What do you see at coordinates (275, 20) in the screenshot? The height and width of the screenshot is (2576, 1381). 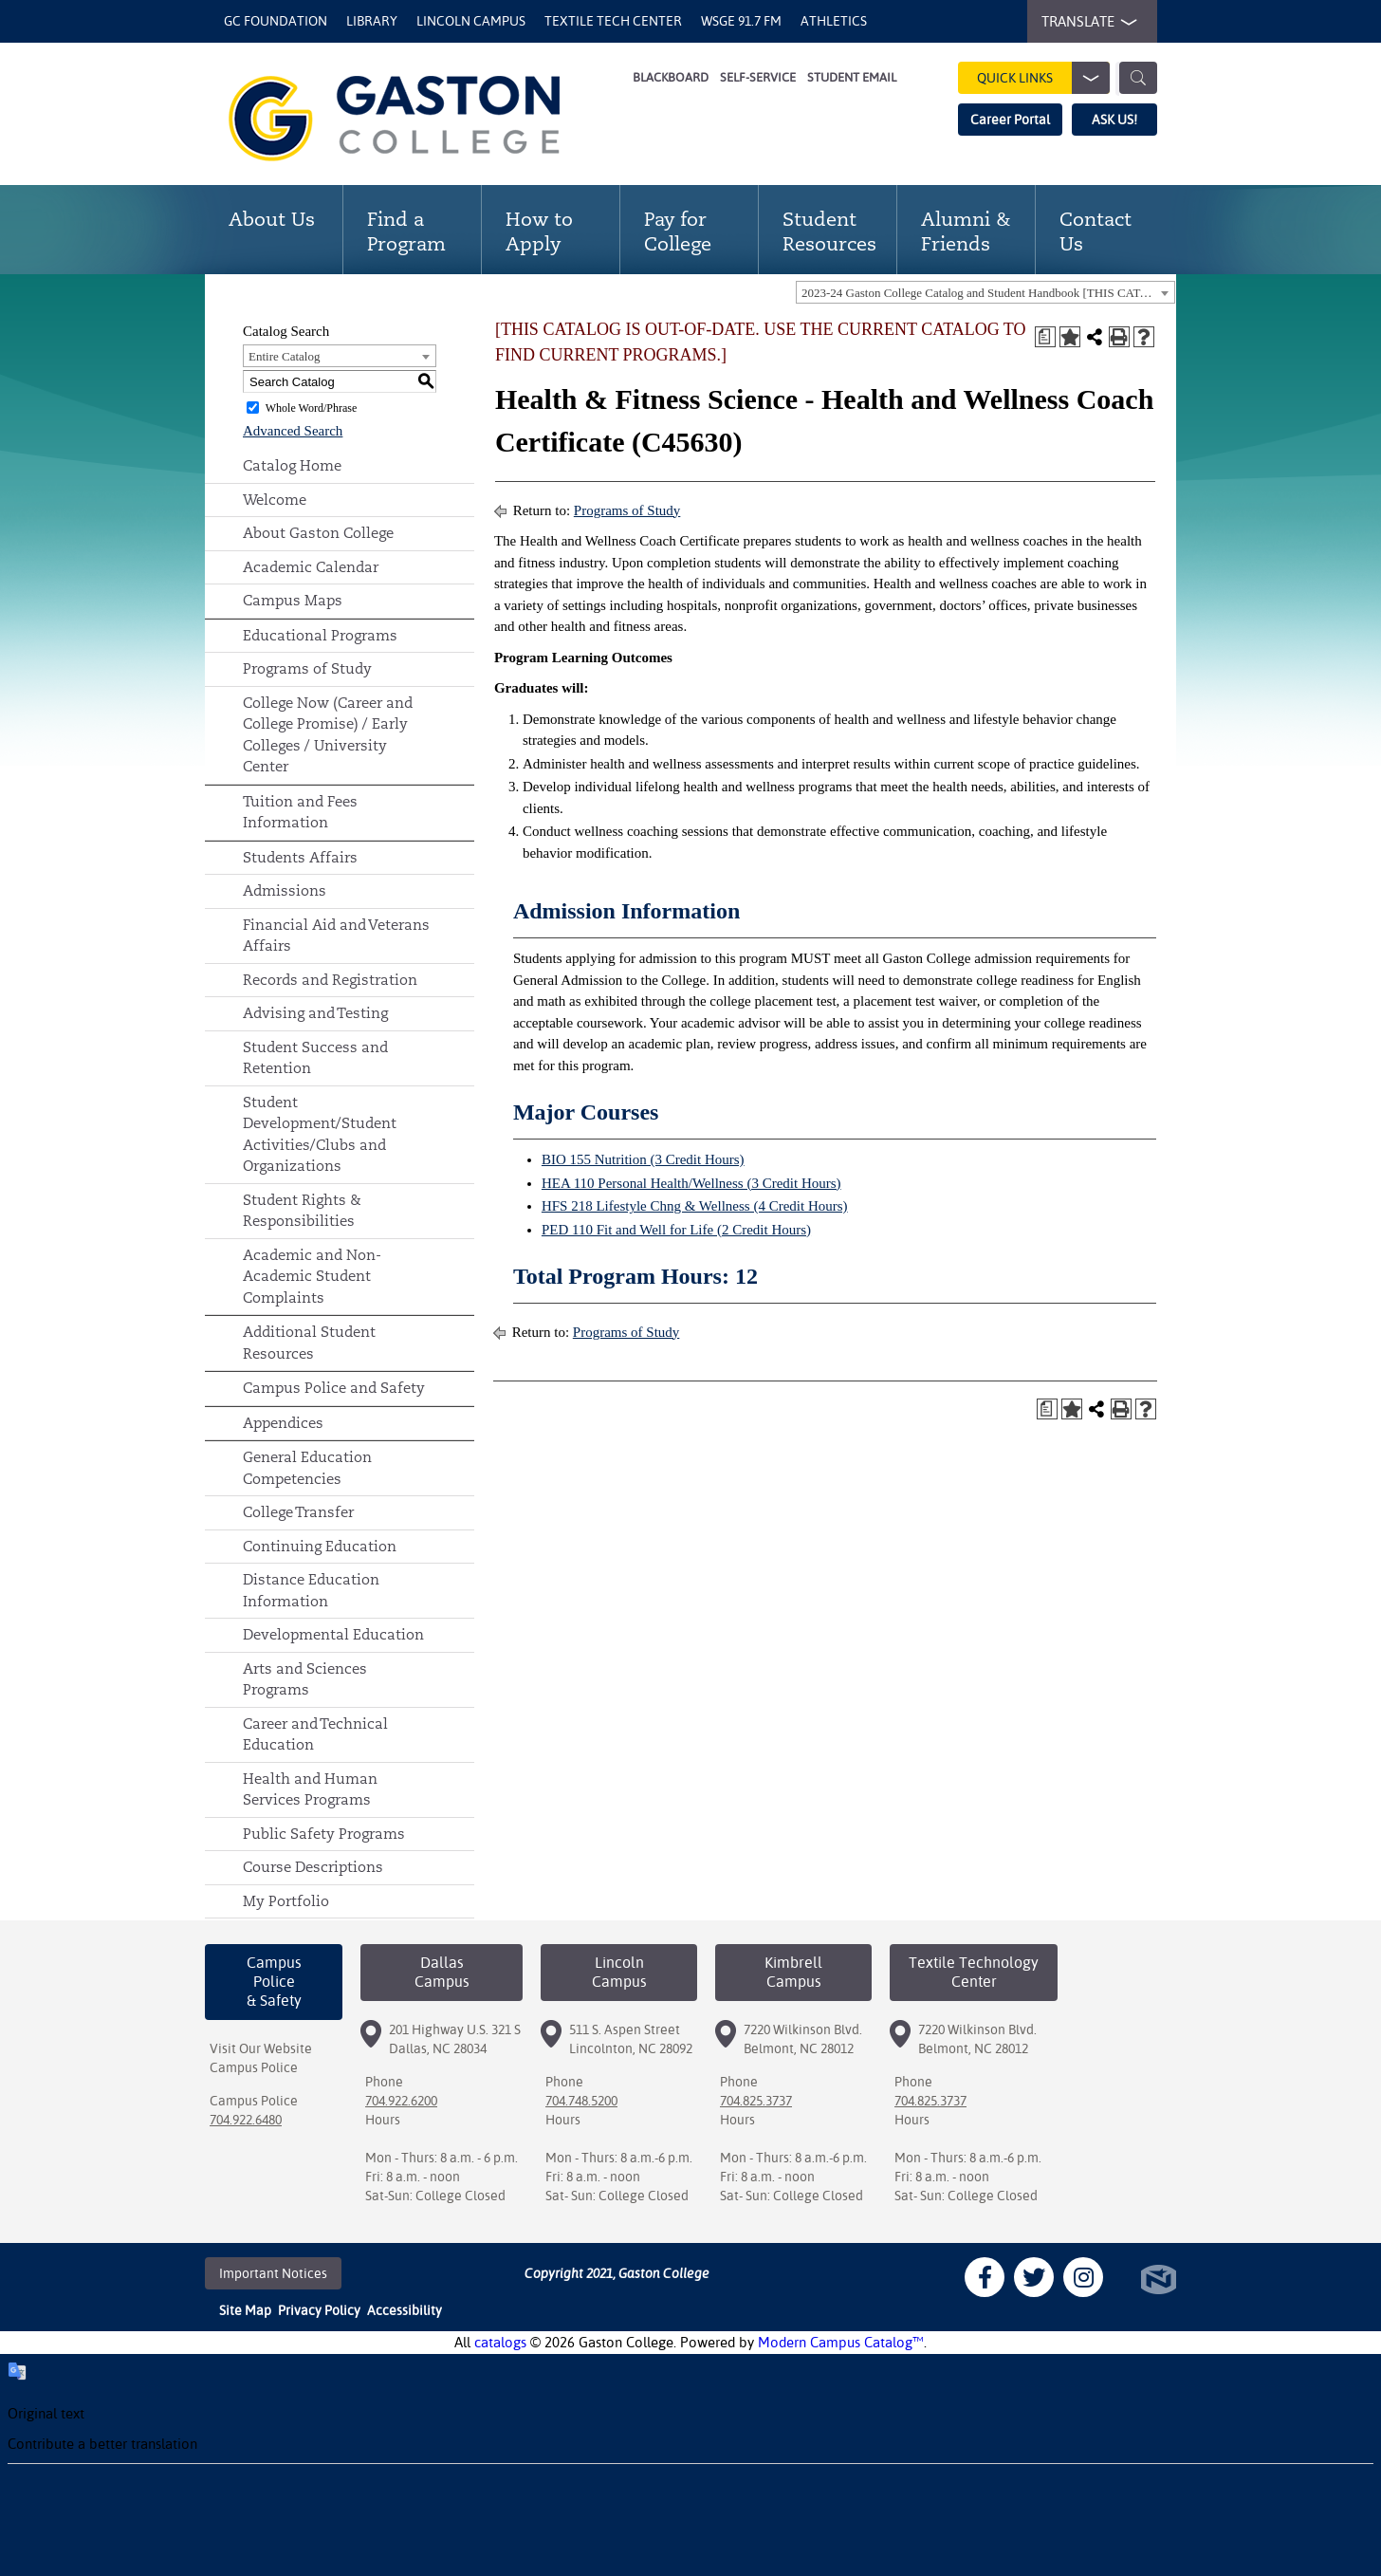 I see `GC Foundation` at bounding box center [275, 20].